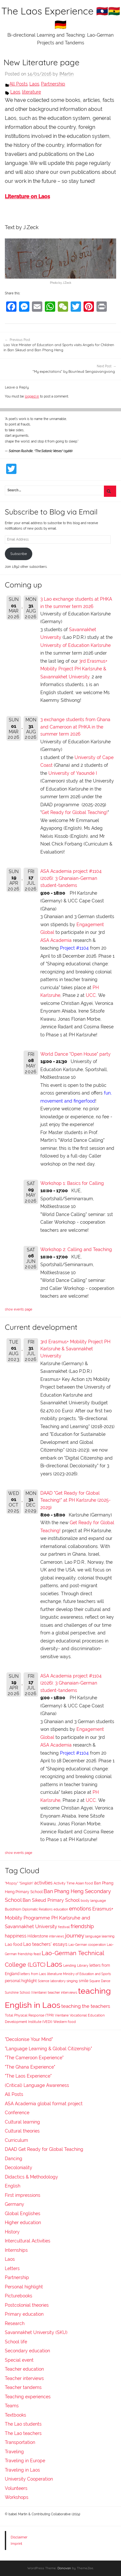 The image size is (121, 2576). Describe the element at coordinates (29, 2015) in the screenshot. I see `Total Physical Response (TPR)` at that location.